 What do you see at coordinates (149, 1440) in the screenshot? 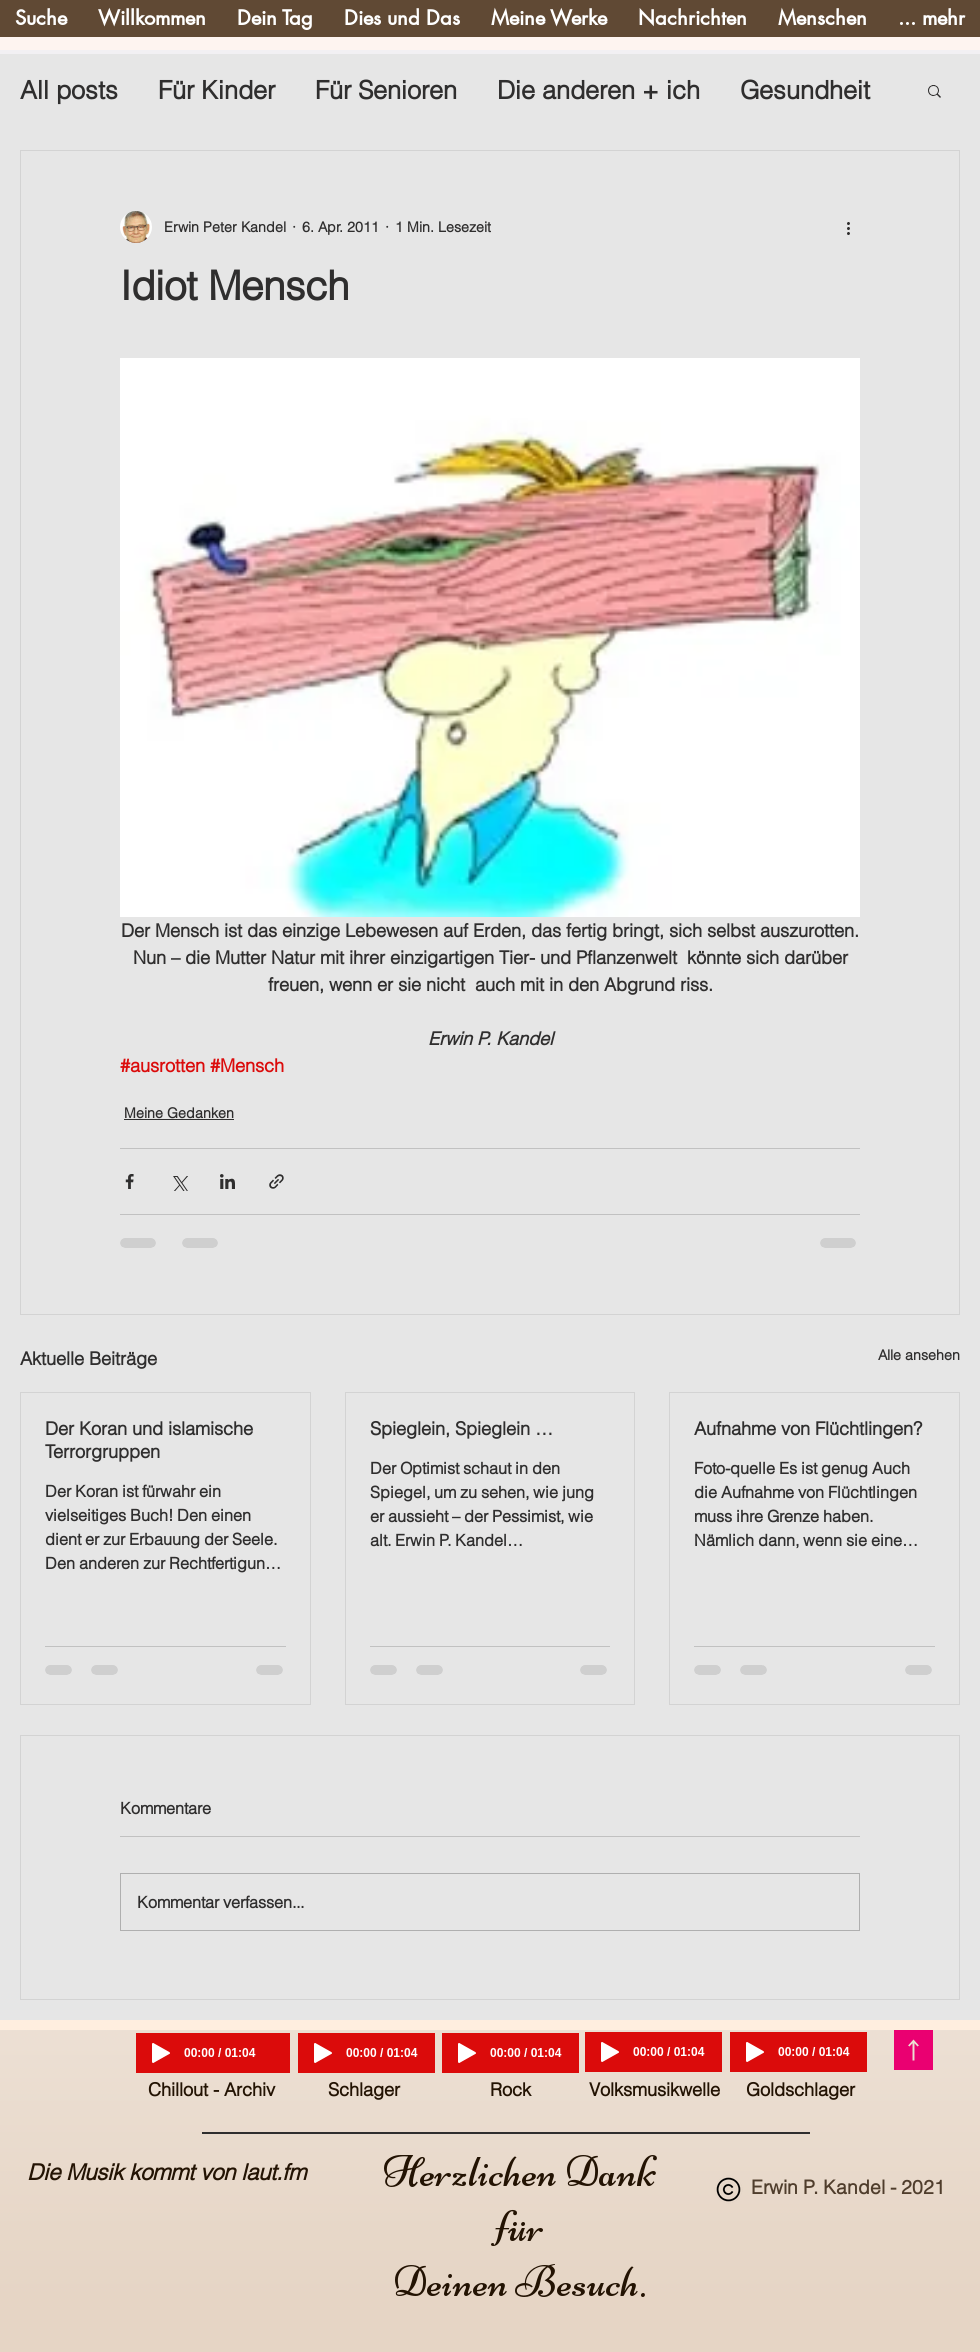
I see `Der Koran und islamische Terrorgruppen` at bounding box center [149, 1440].